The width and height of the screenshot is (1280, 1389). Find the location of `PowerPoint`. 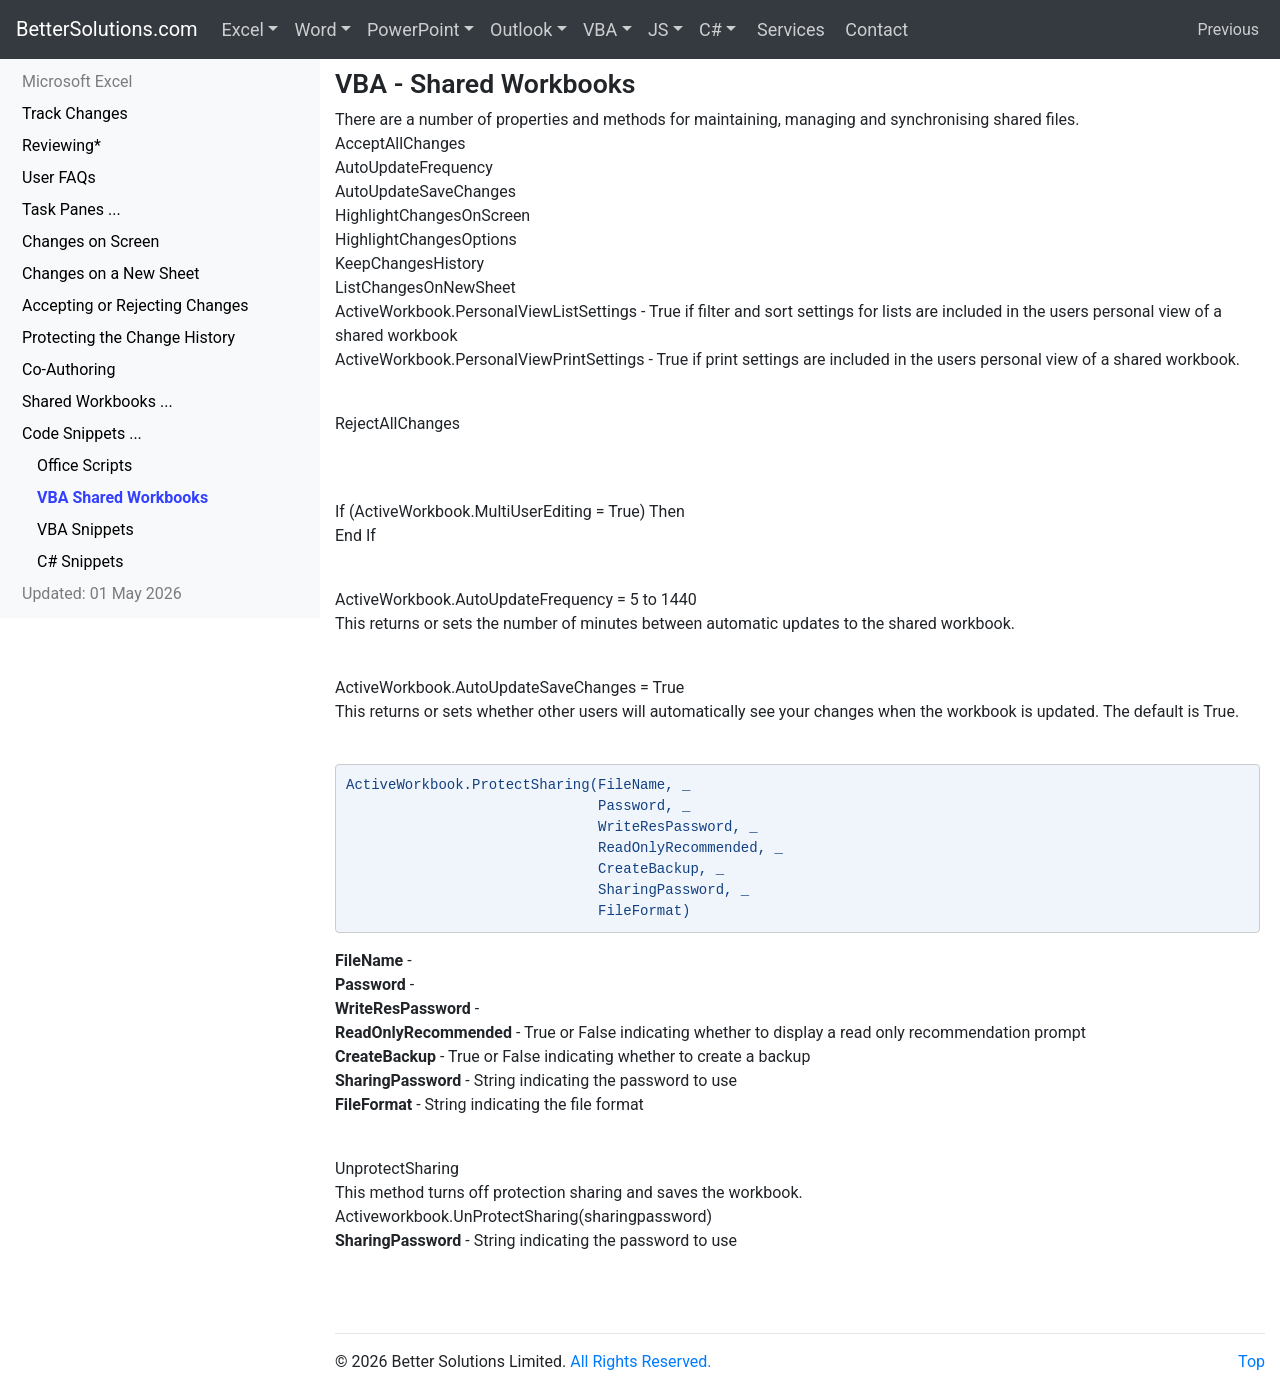

PowerPoint is located at coordinates (413, 29).